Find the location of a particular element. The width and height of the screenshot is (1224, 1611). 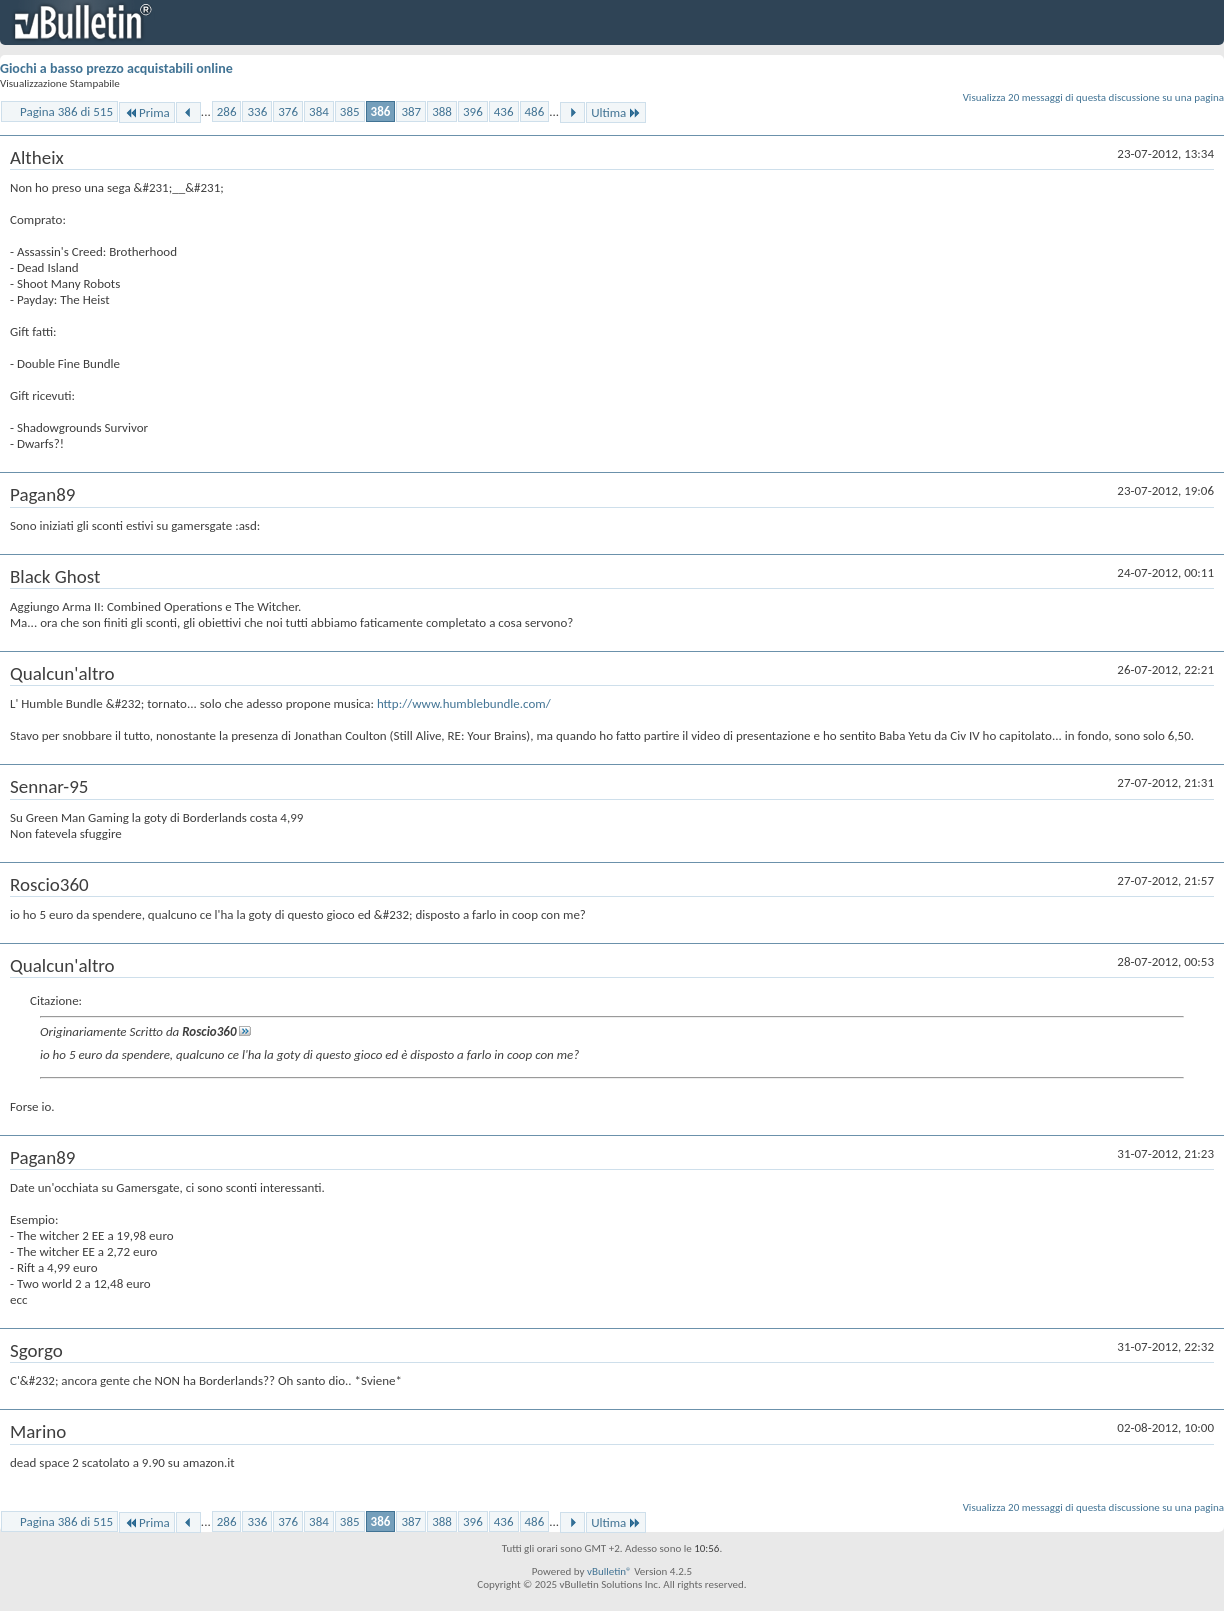

387 is located at coordinates (411, 111).